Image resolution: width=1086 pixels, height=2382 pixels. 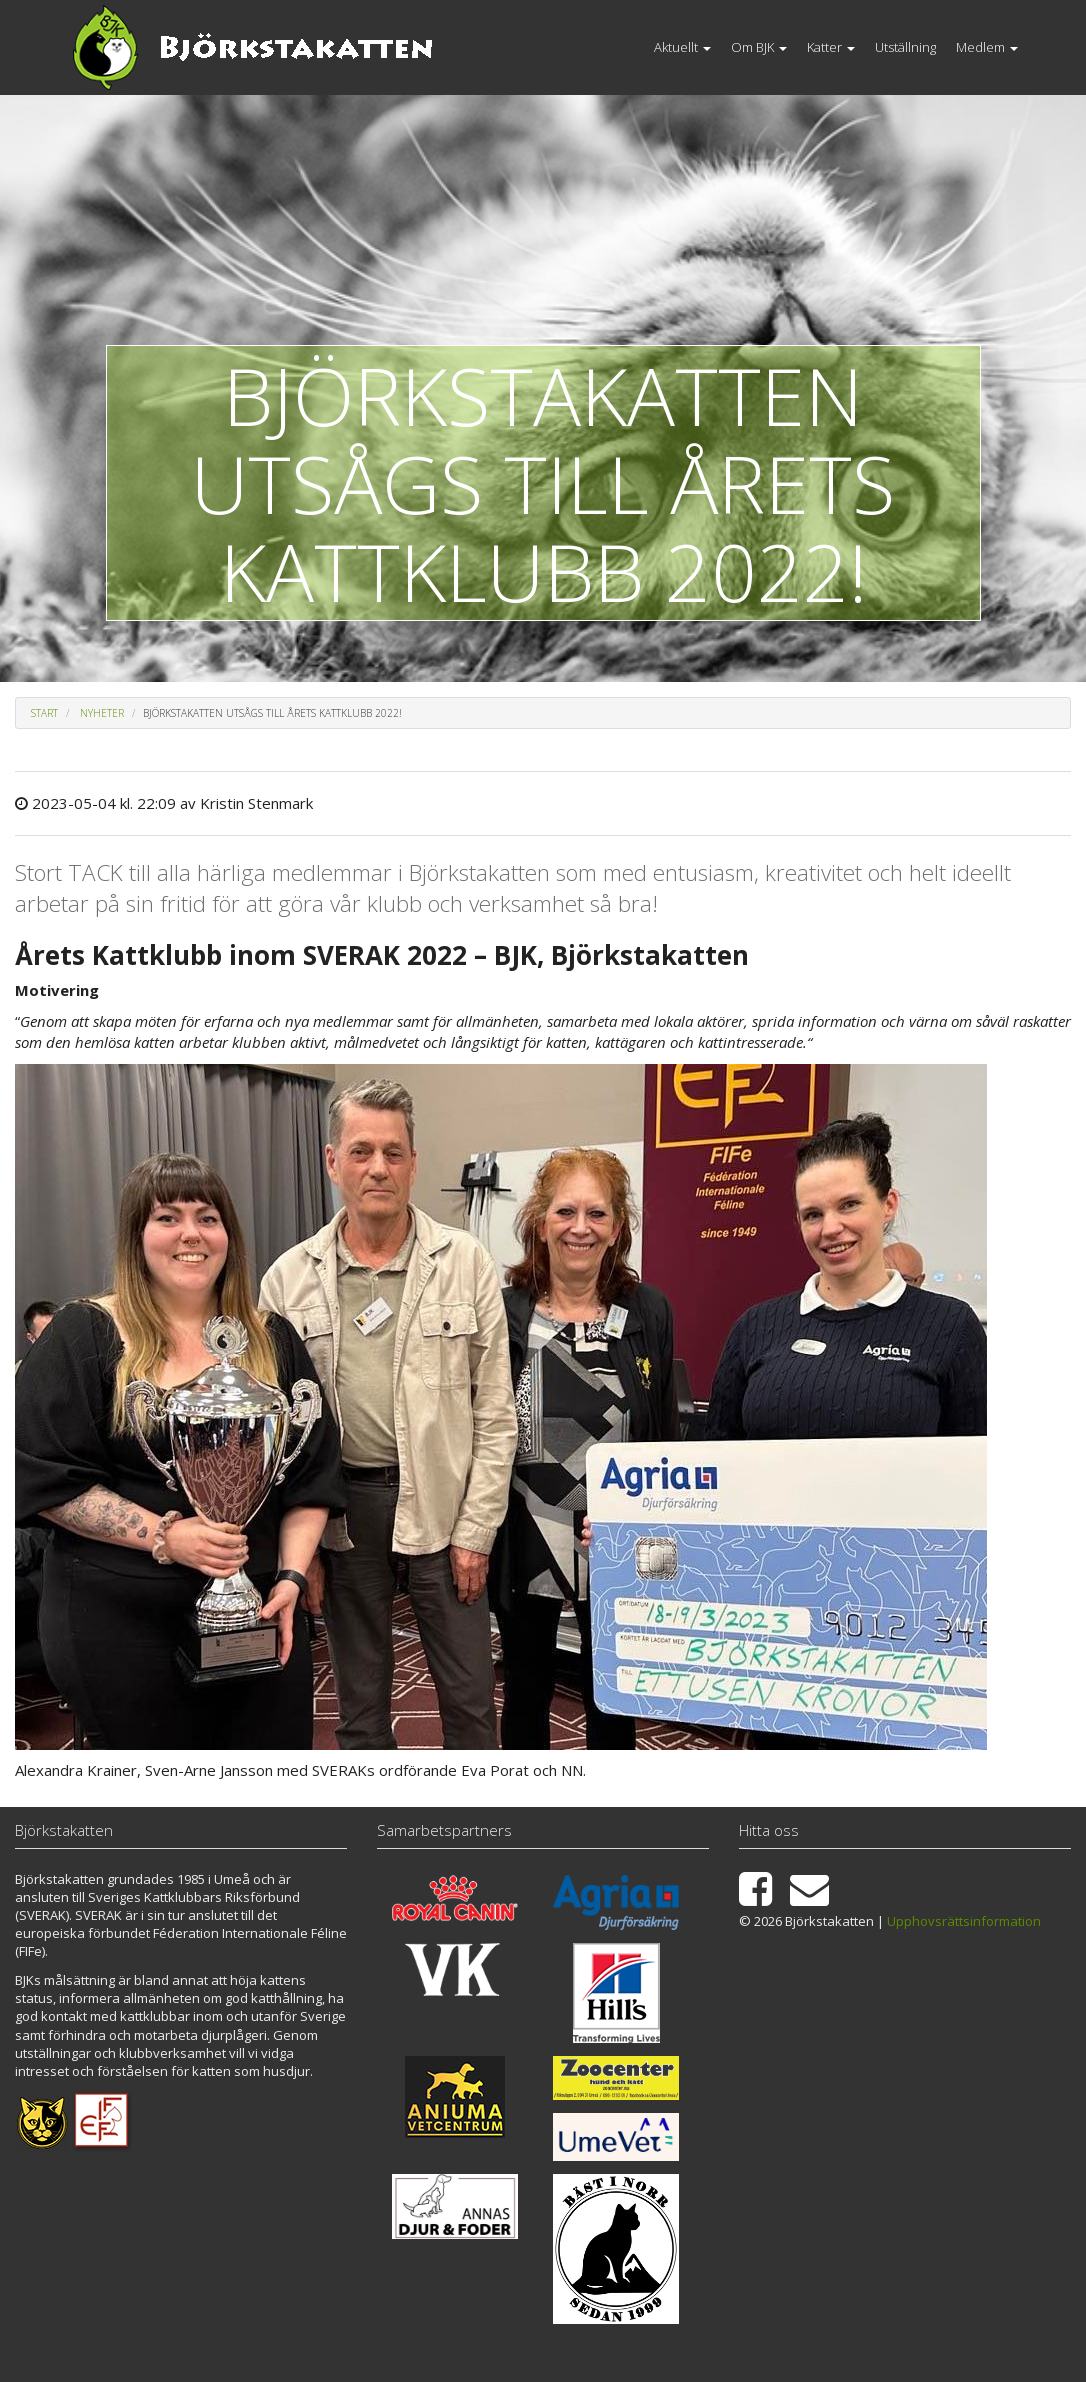 I want to click on Katter, so click(x=831, y=47).